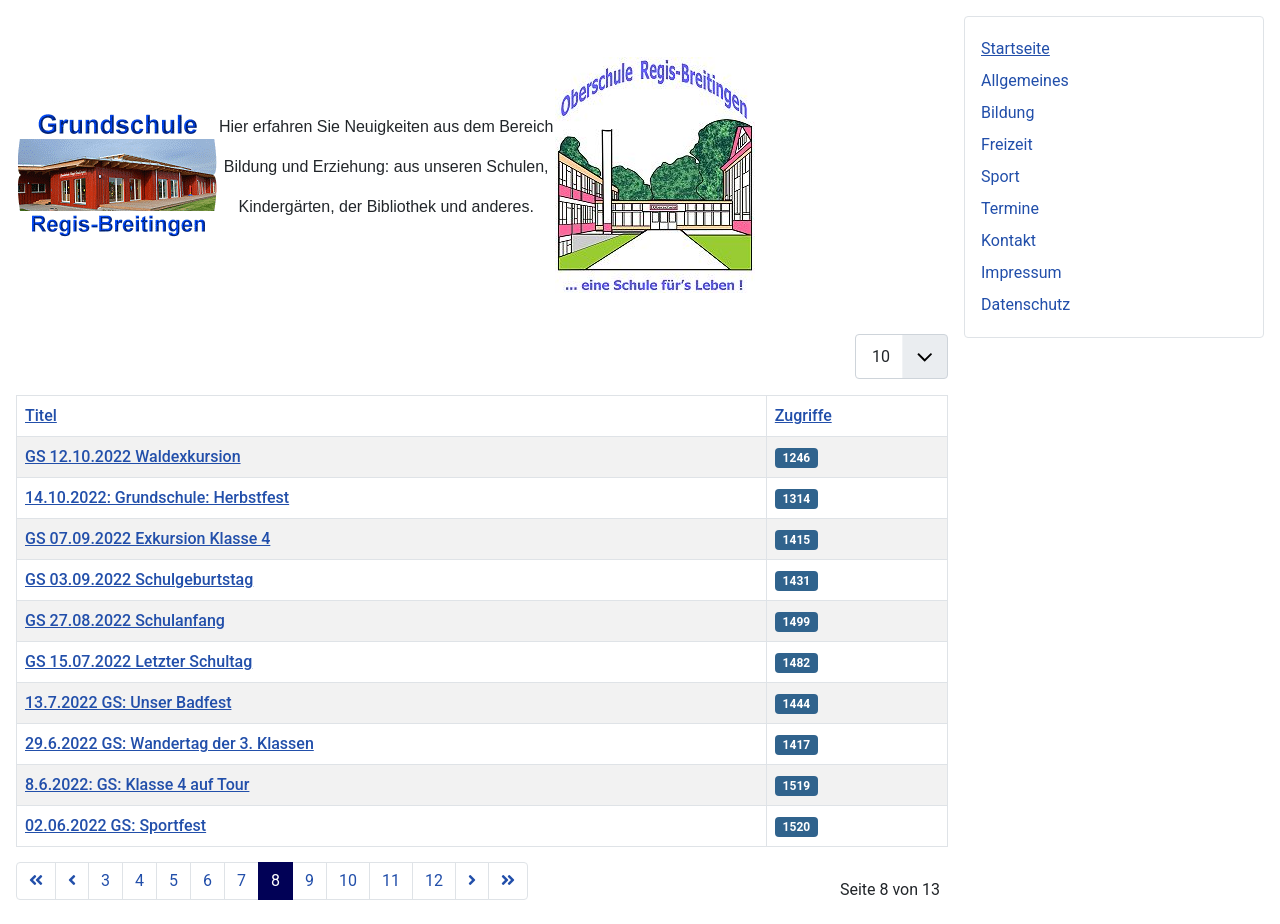 The image size is (1280, 924). Describe the element at coordinates (1025, 304) in the screenshot. I see `Datenschutz` at that location.